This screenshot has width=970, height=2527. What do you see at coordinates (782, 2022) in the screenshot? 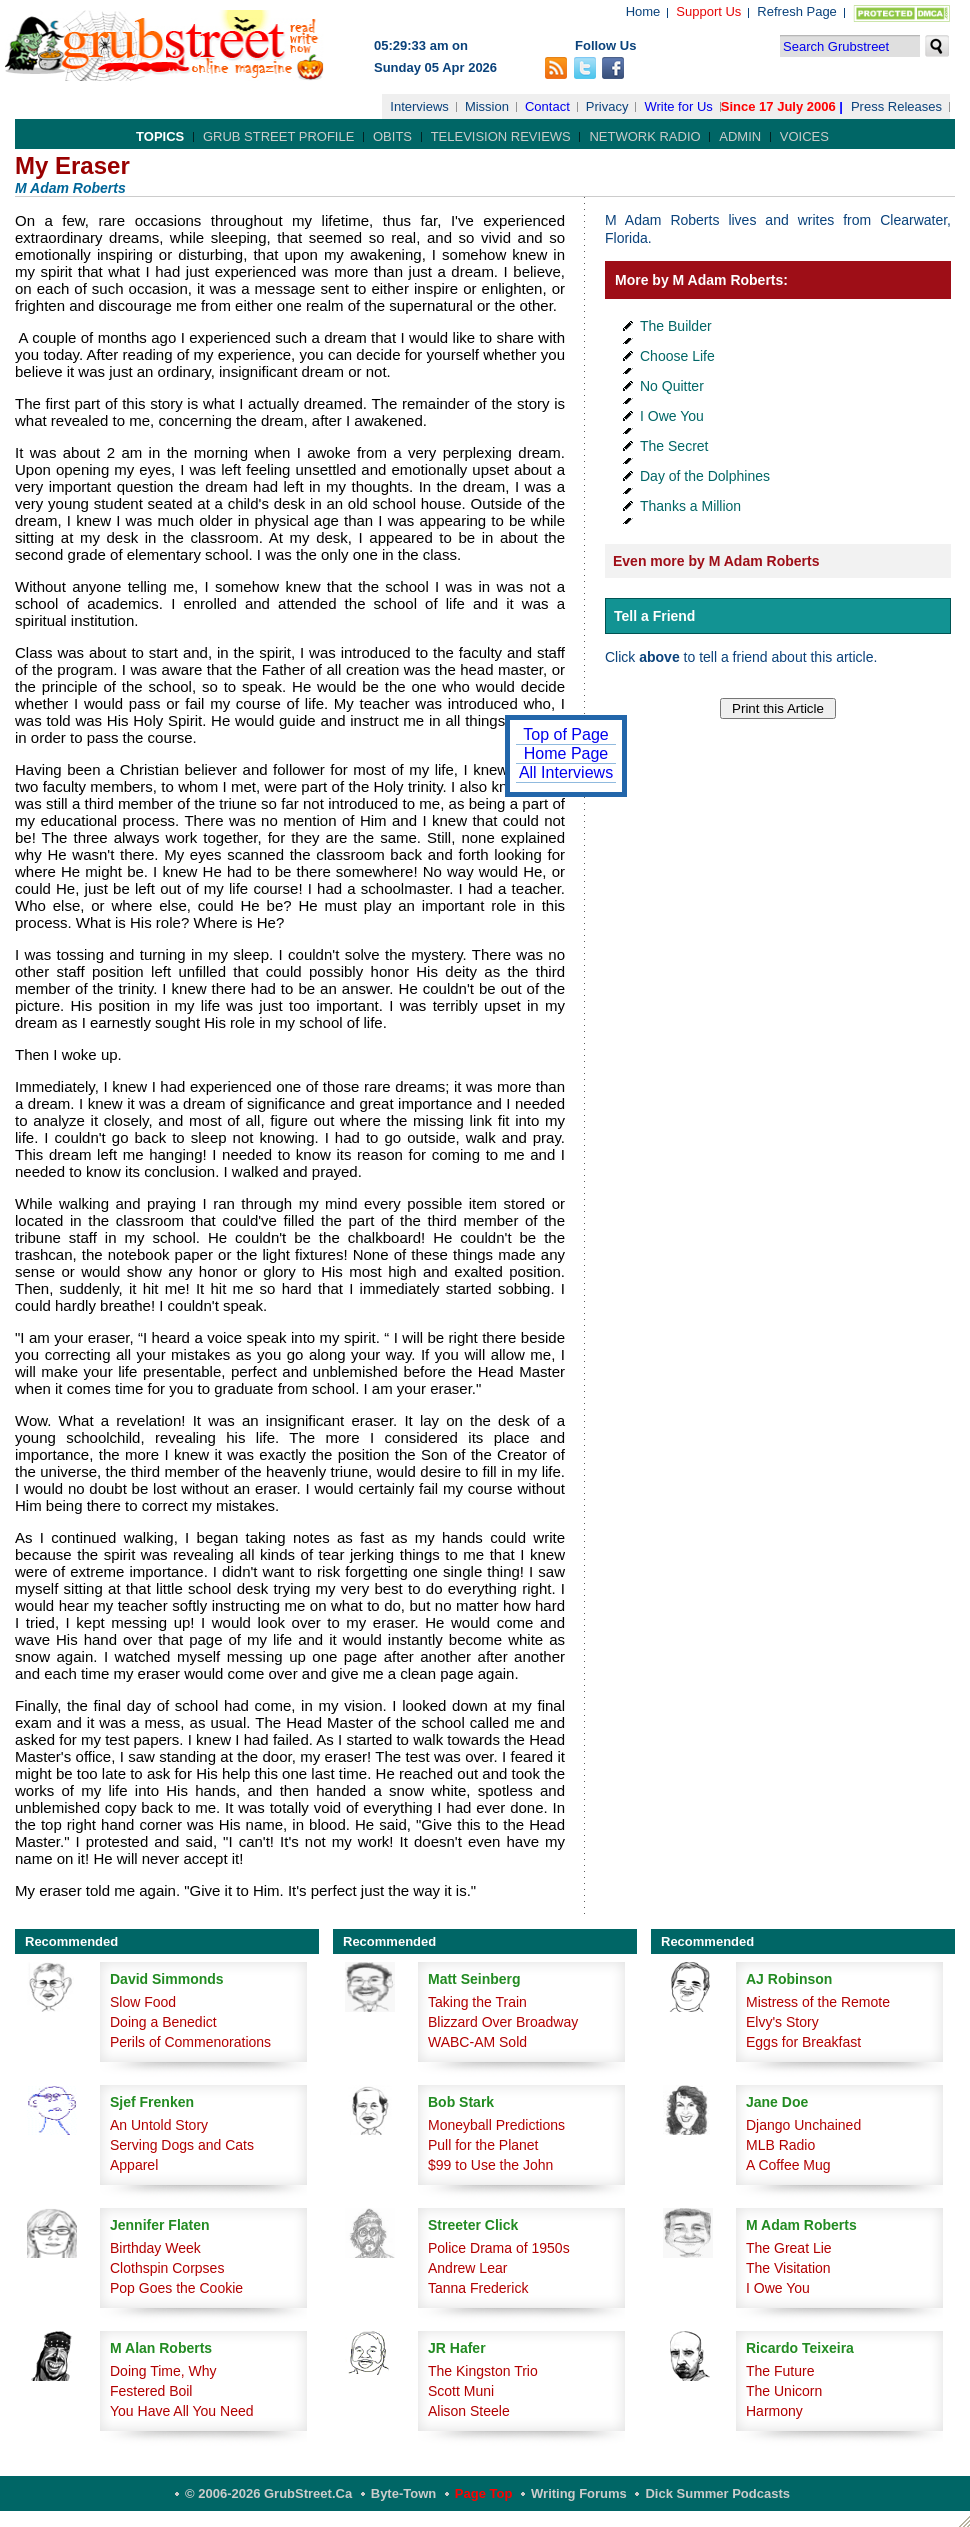
I see `Elvy's Story` at bounding box center [782, 2022].